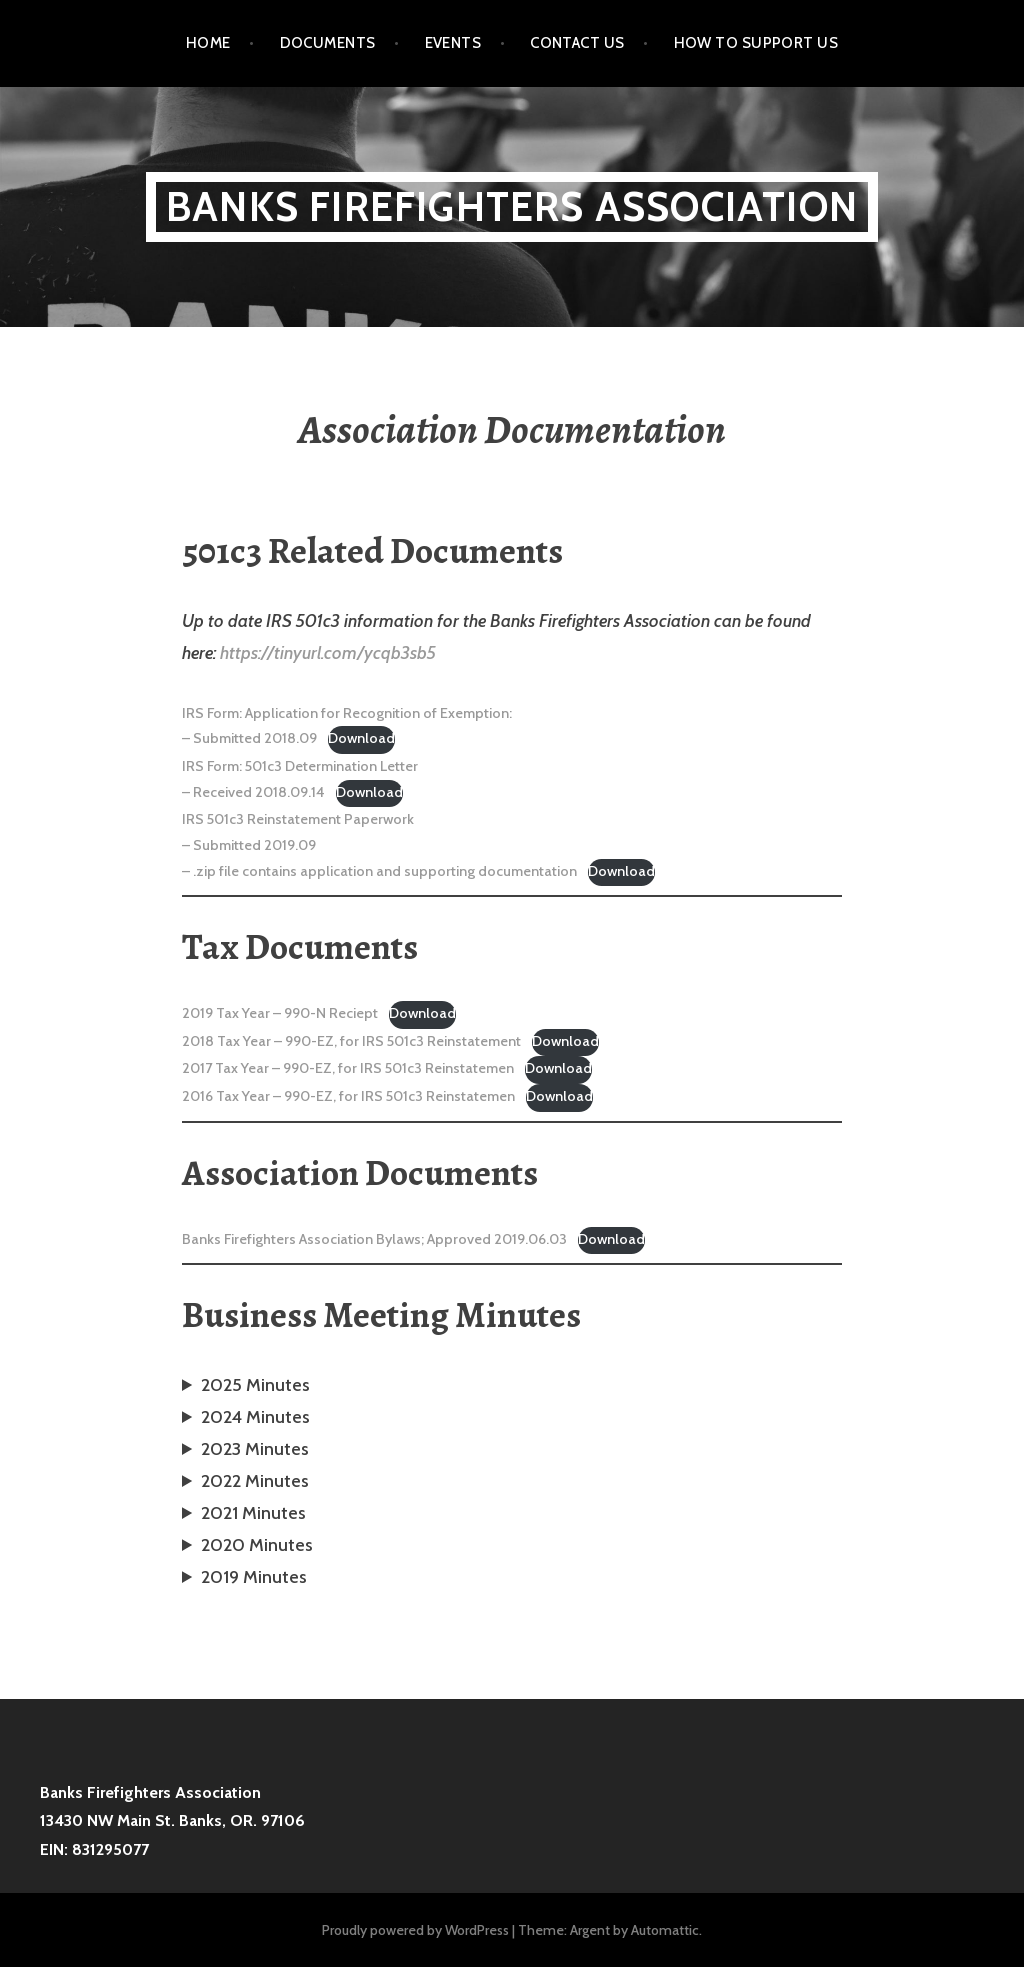 Image resolution: width=1024 pixels, height=1967 pixels. I want to click on https://tinyurl.com/ycqb3sb5, so click(328, 653).